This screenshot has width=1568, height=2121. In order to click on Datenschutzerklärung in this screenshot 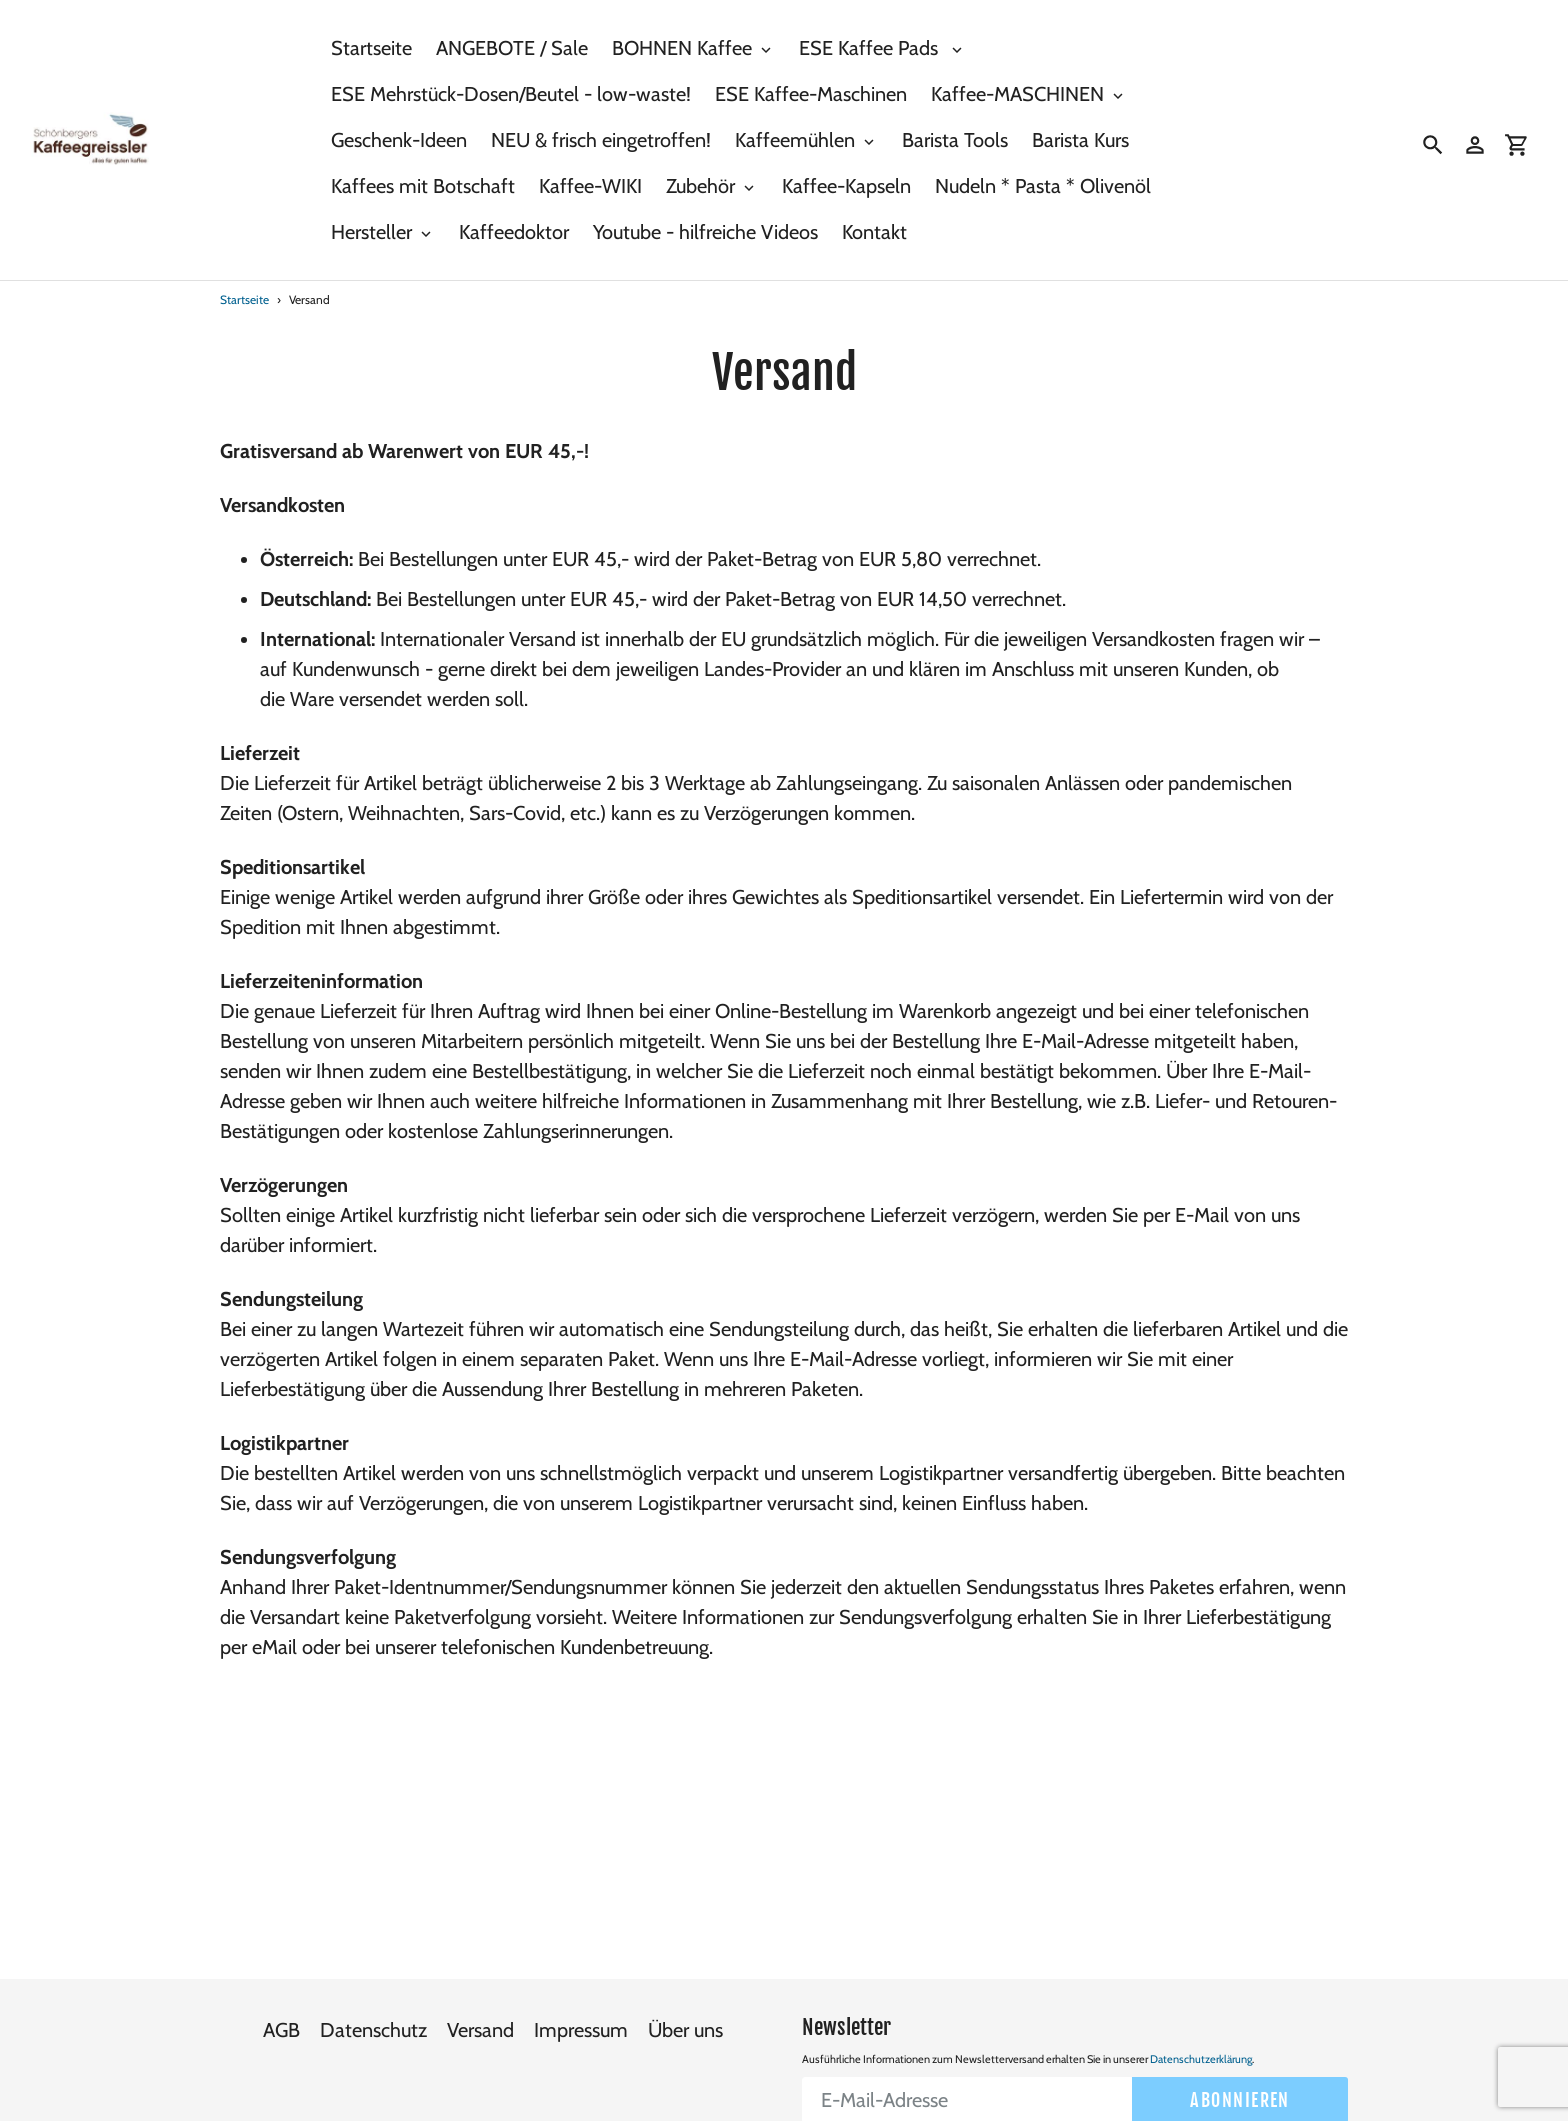, I will do `click(1201, 2017)`.